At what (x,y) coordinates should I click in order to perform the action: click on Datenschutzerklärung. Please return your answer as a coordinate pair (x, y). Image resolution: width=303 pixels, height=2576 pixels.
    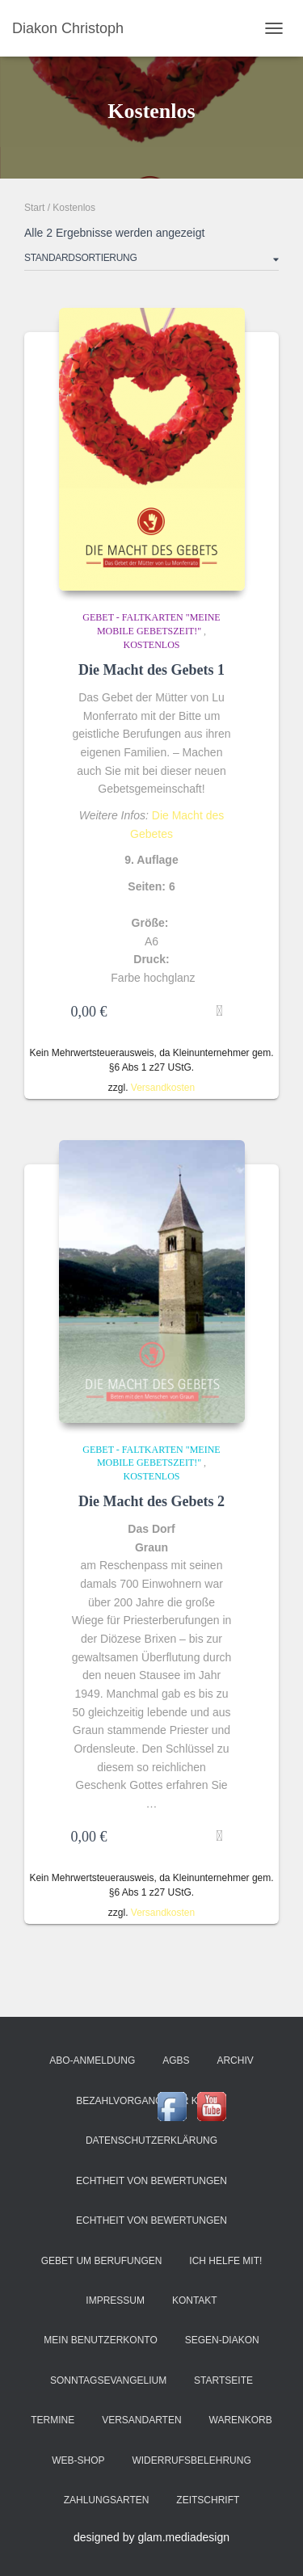
    Looking at the image, I should click on (151, 2140).